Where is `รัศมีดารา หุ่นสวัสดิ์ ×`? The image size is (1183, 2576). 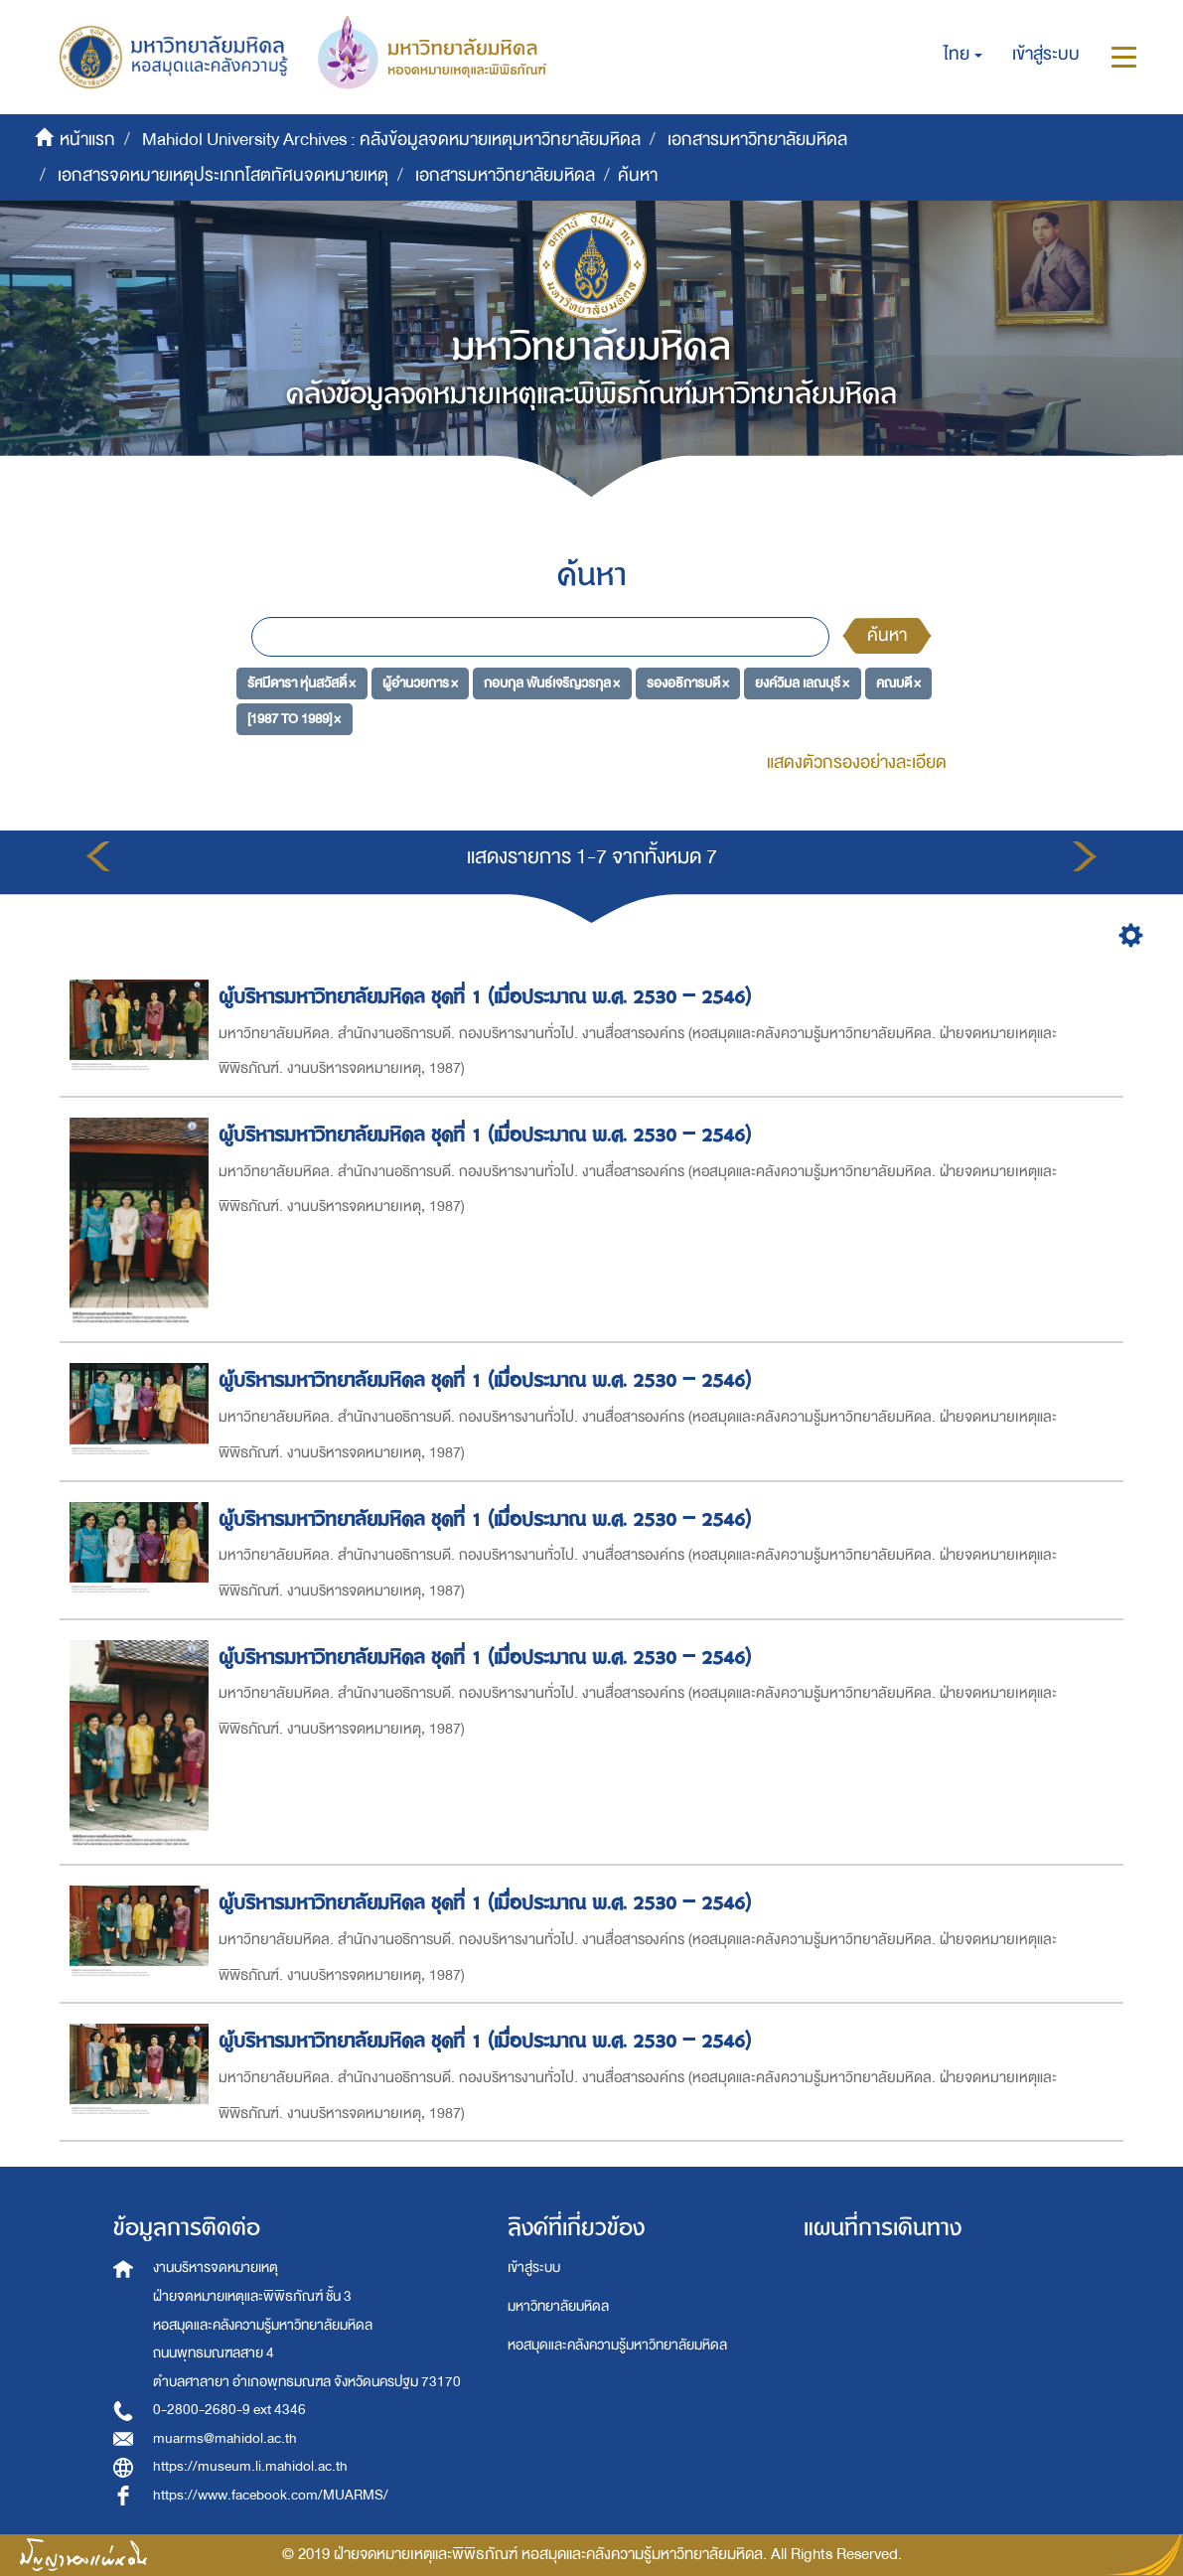
รัศมีดารา หุ่นสวัสดิ์ × is located at coordinates (301, 683).